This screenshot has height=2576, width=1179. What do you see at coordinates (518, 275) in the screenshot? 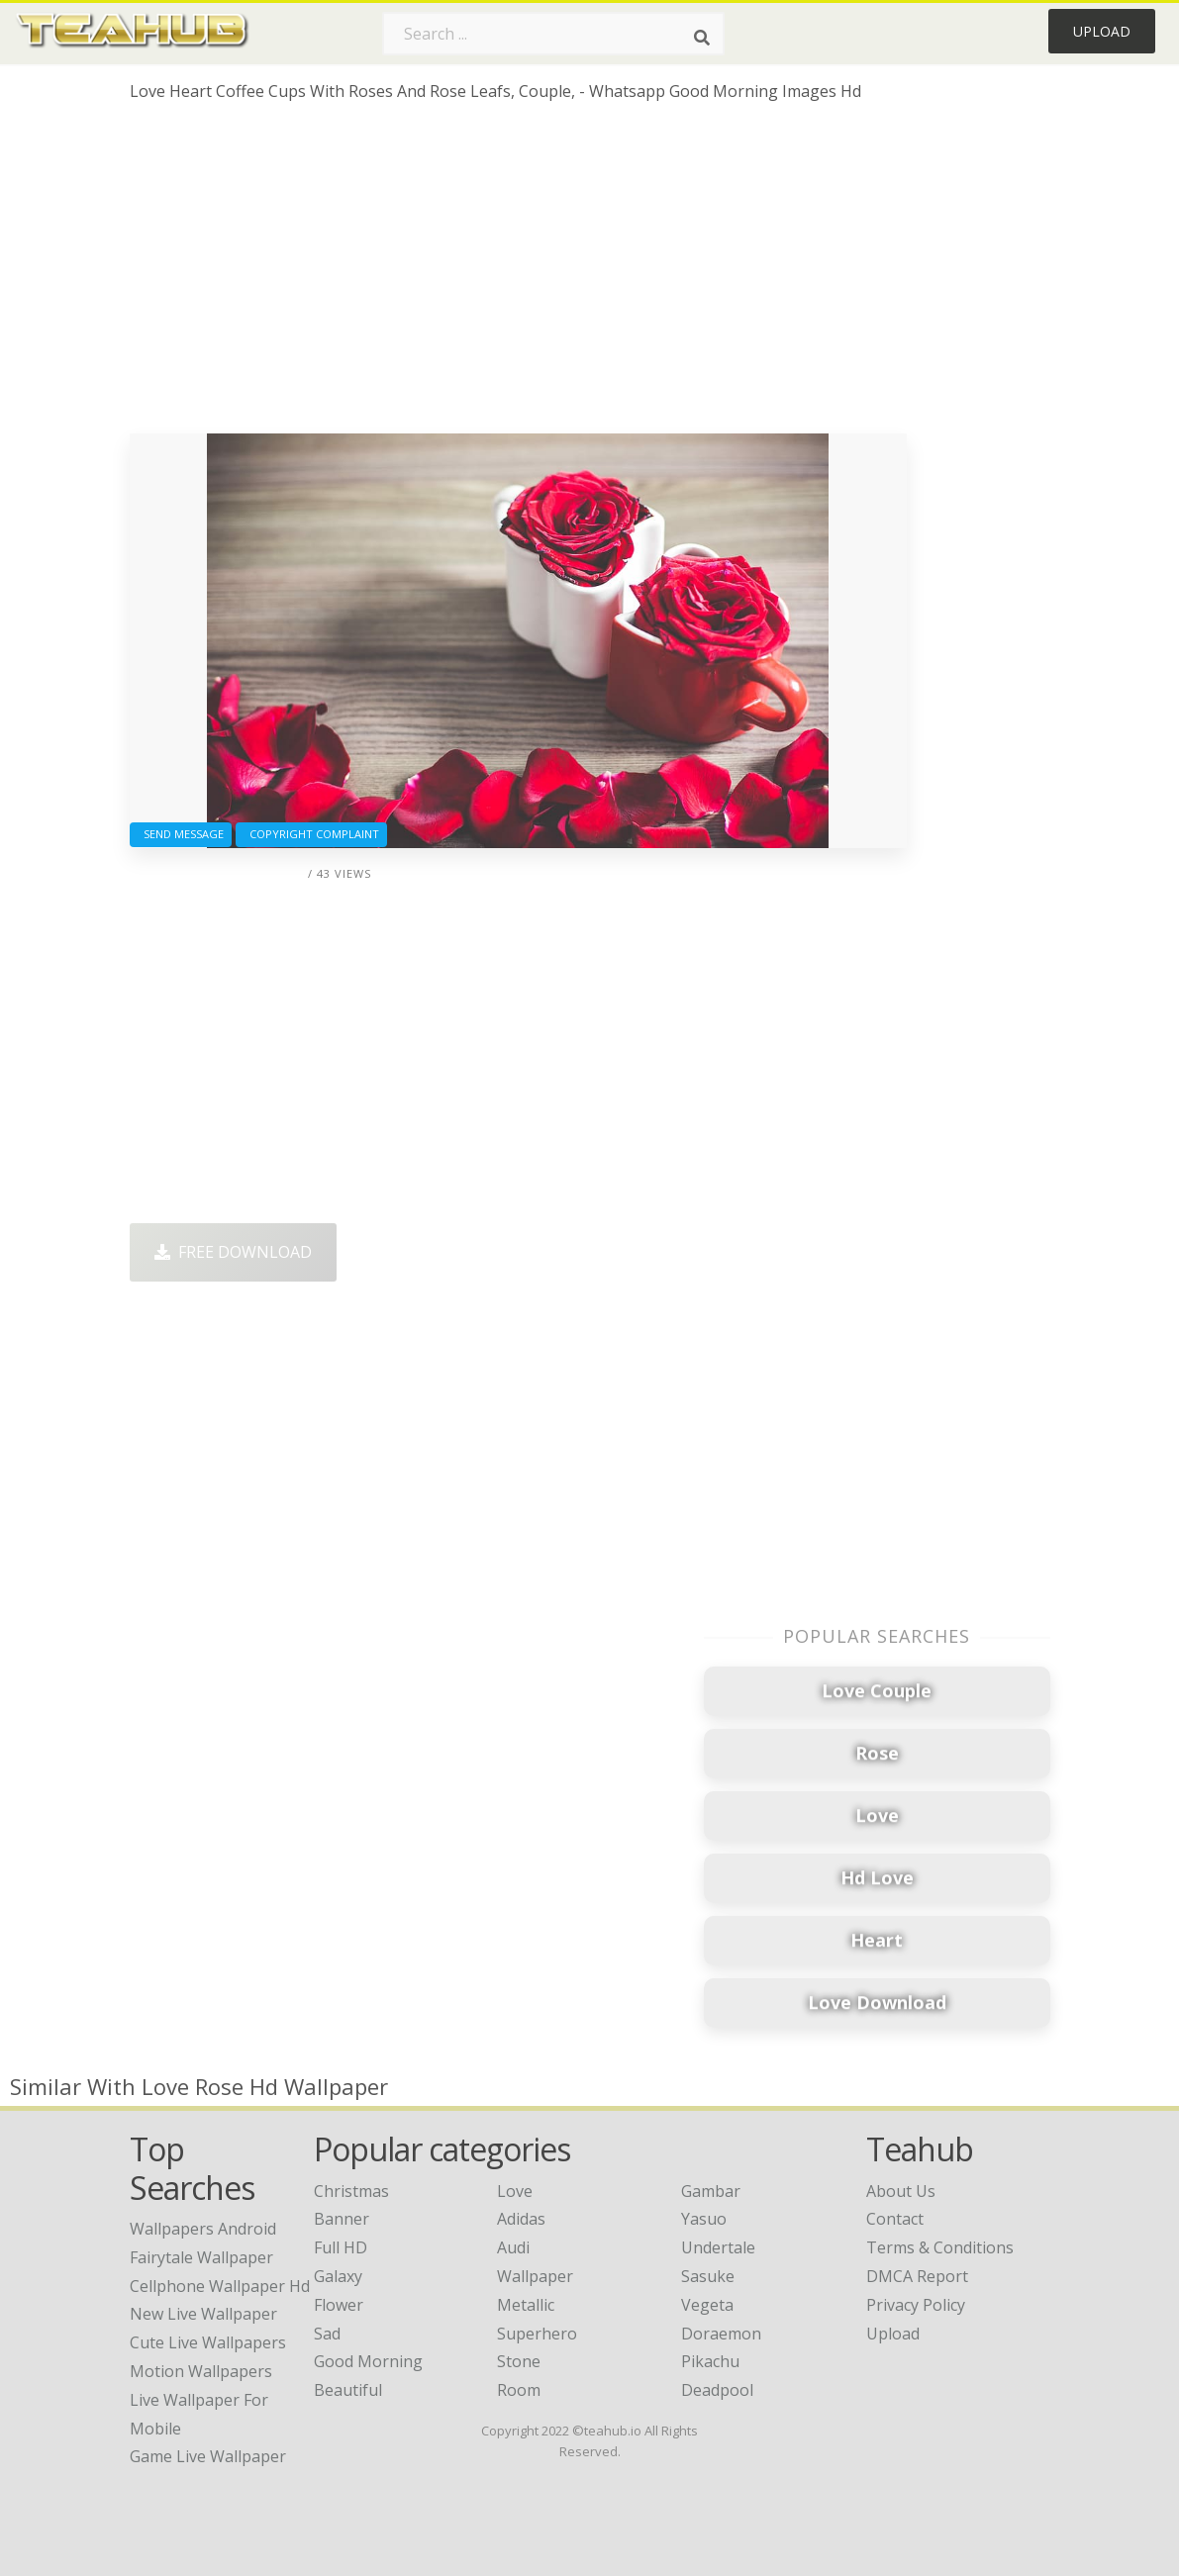
I see `[Advertisement]` at bounding box center [518, 275].